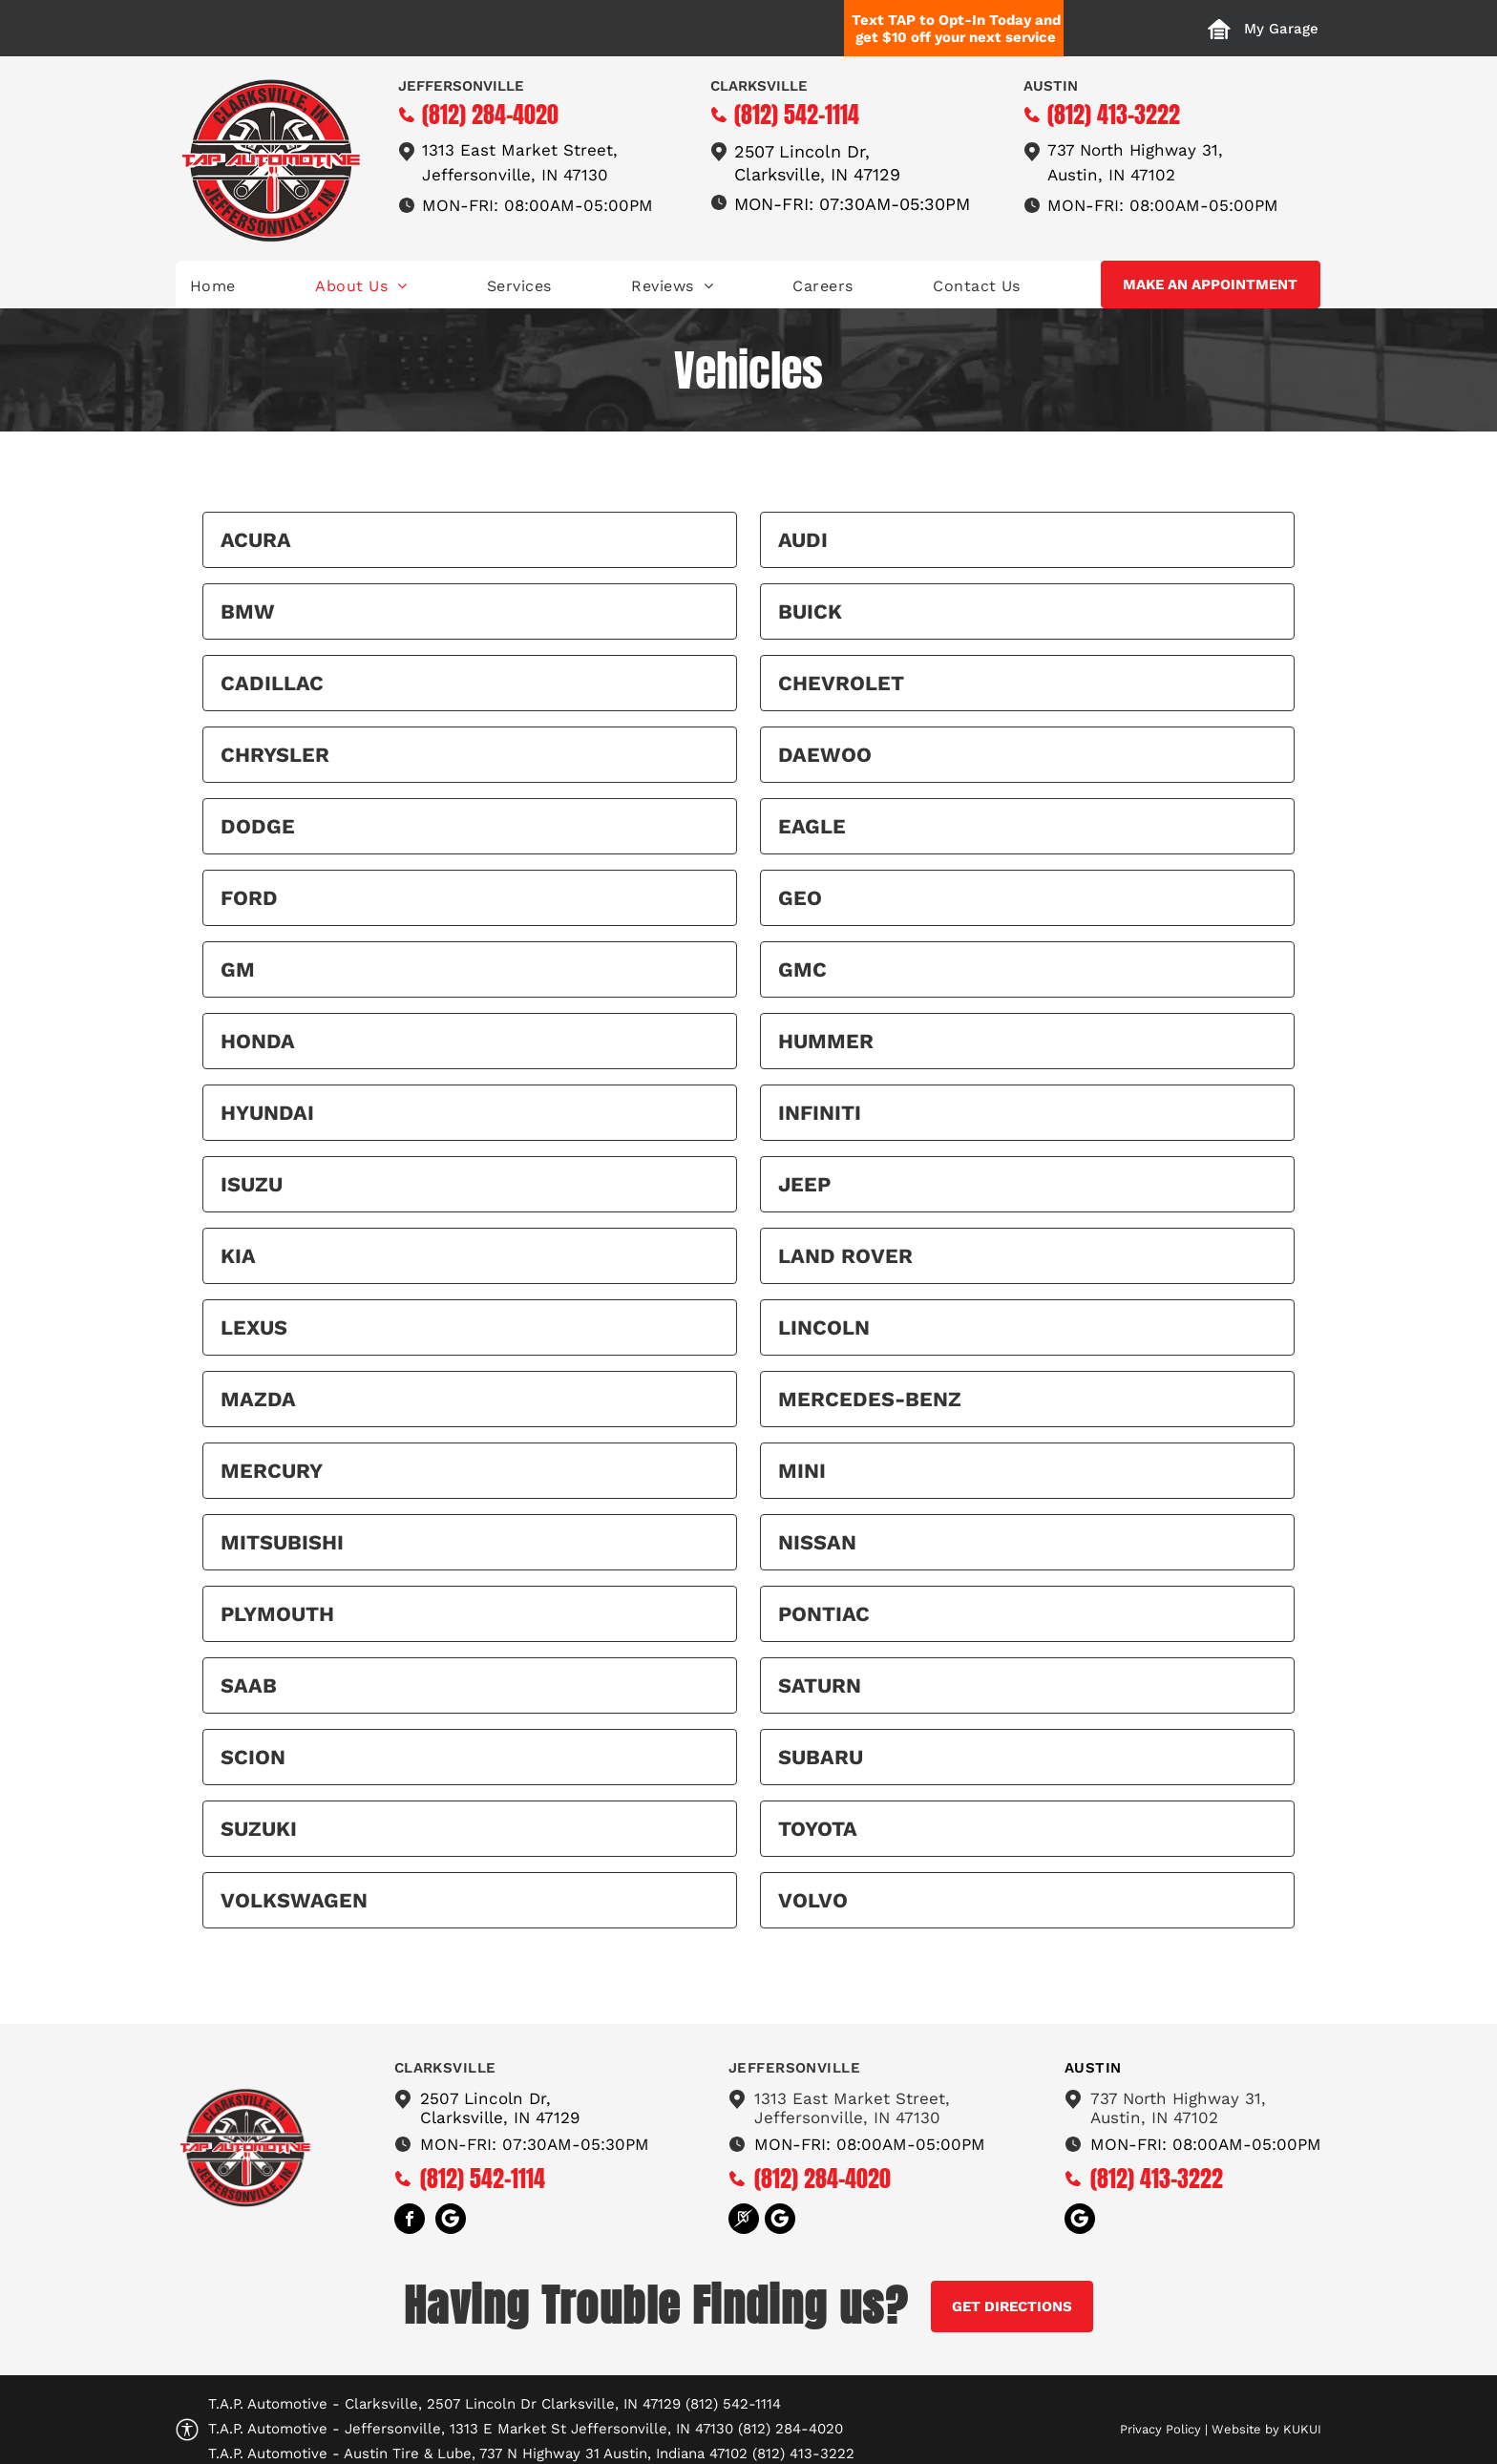  What do you see at coordinates (461, 86) in the screenshot?
I see `Jeffersonville` at bounding box center [461, 86].